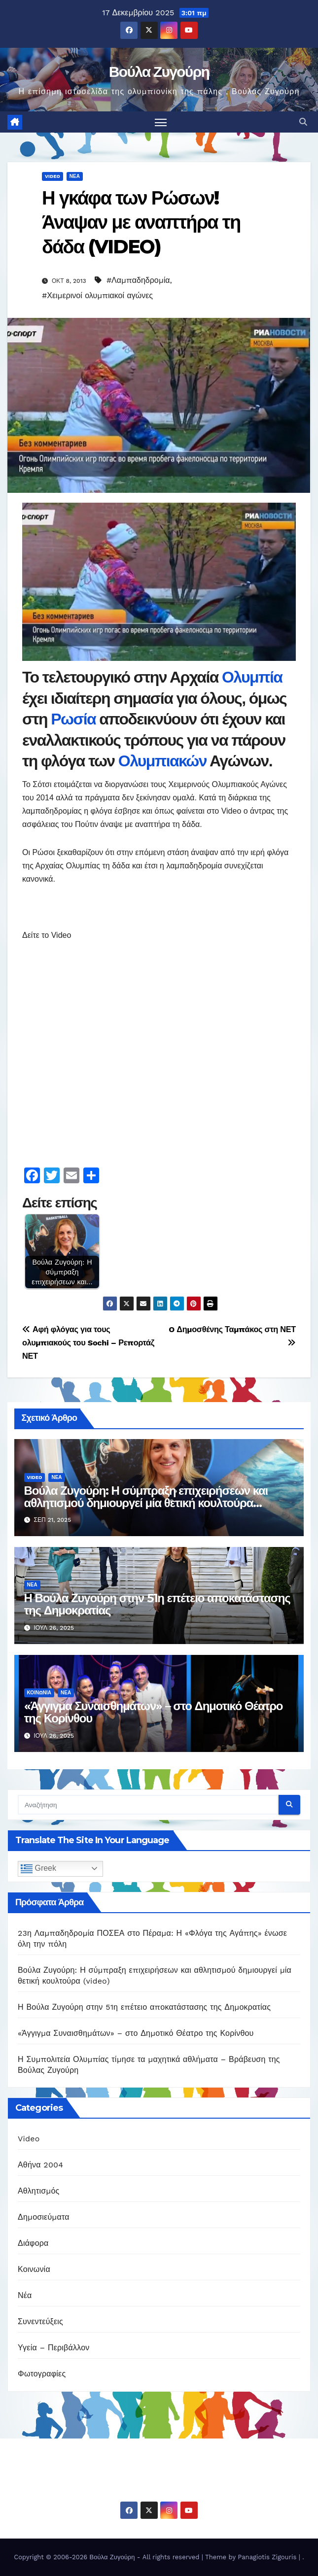 This screenshot has width=318, height=2576. What do you see at coordinates (138, 280) in the screenshot?
I see `#Λαμπαδηδρομία` at bounding box center [138, 280].